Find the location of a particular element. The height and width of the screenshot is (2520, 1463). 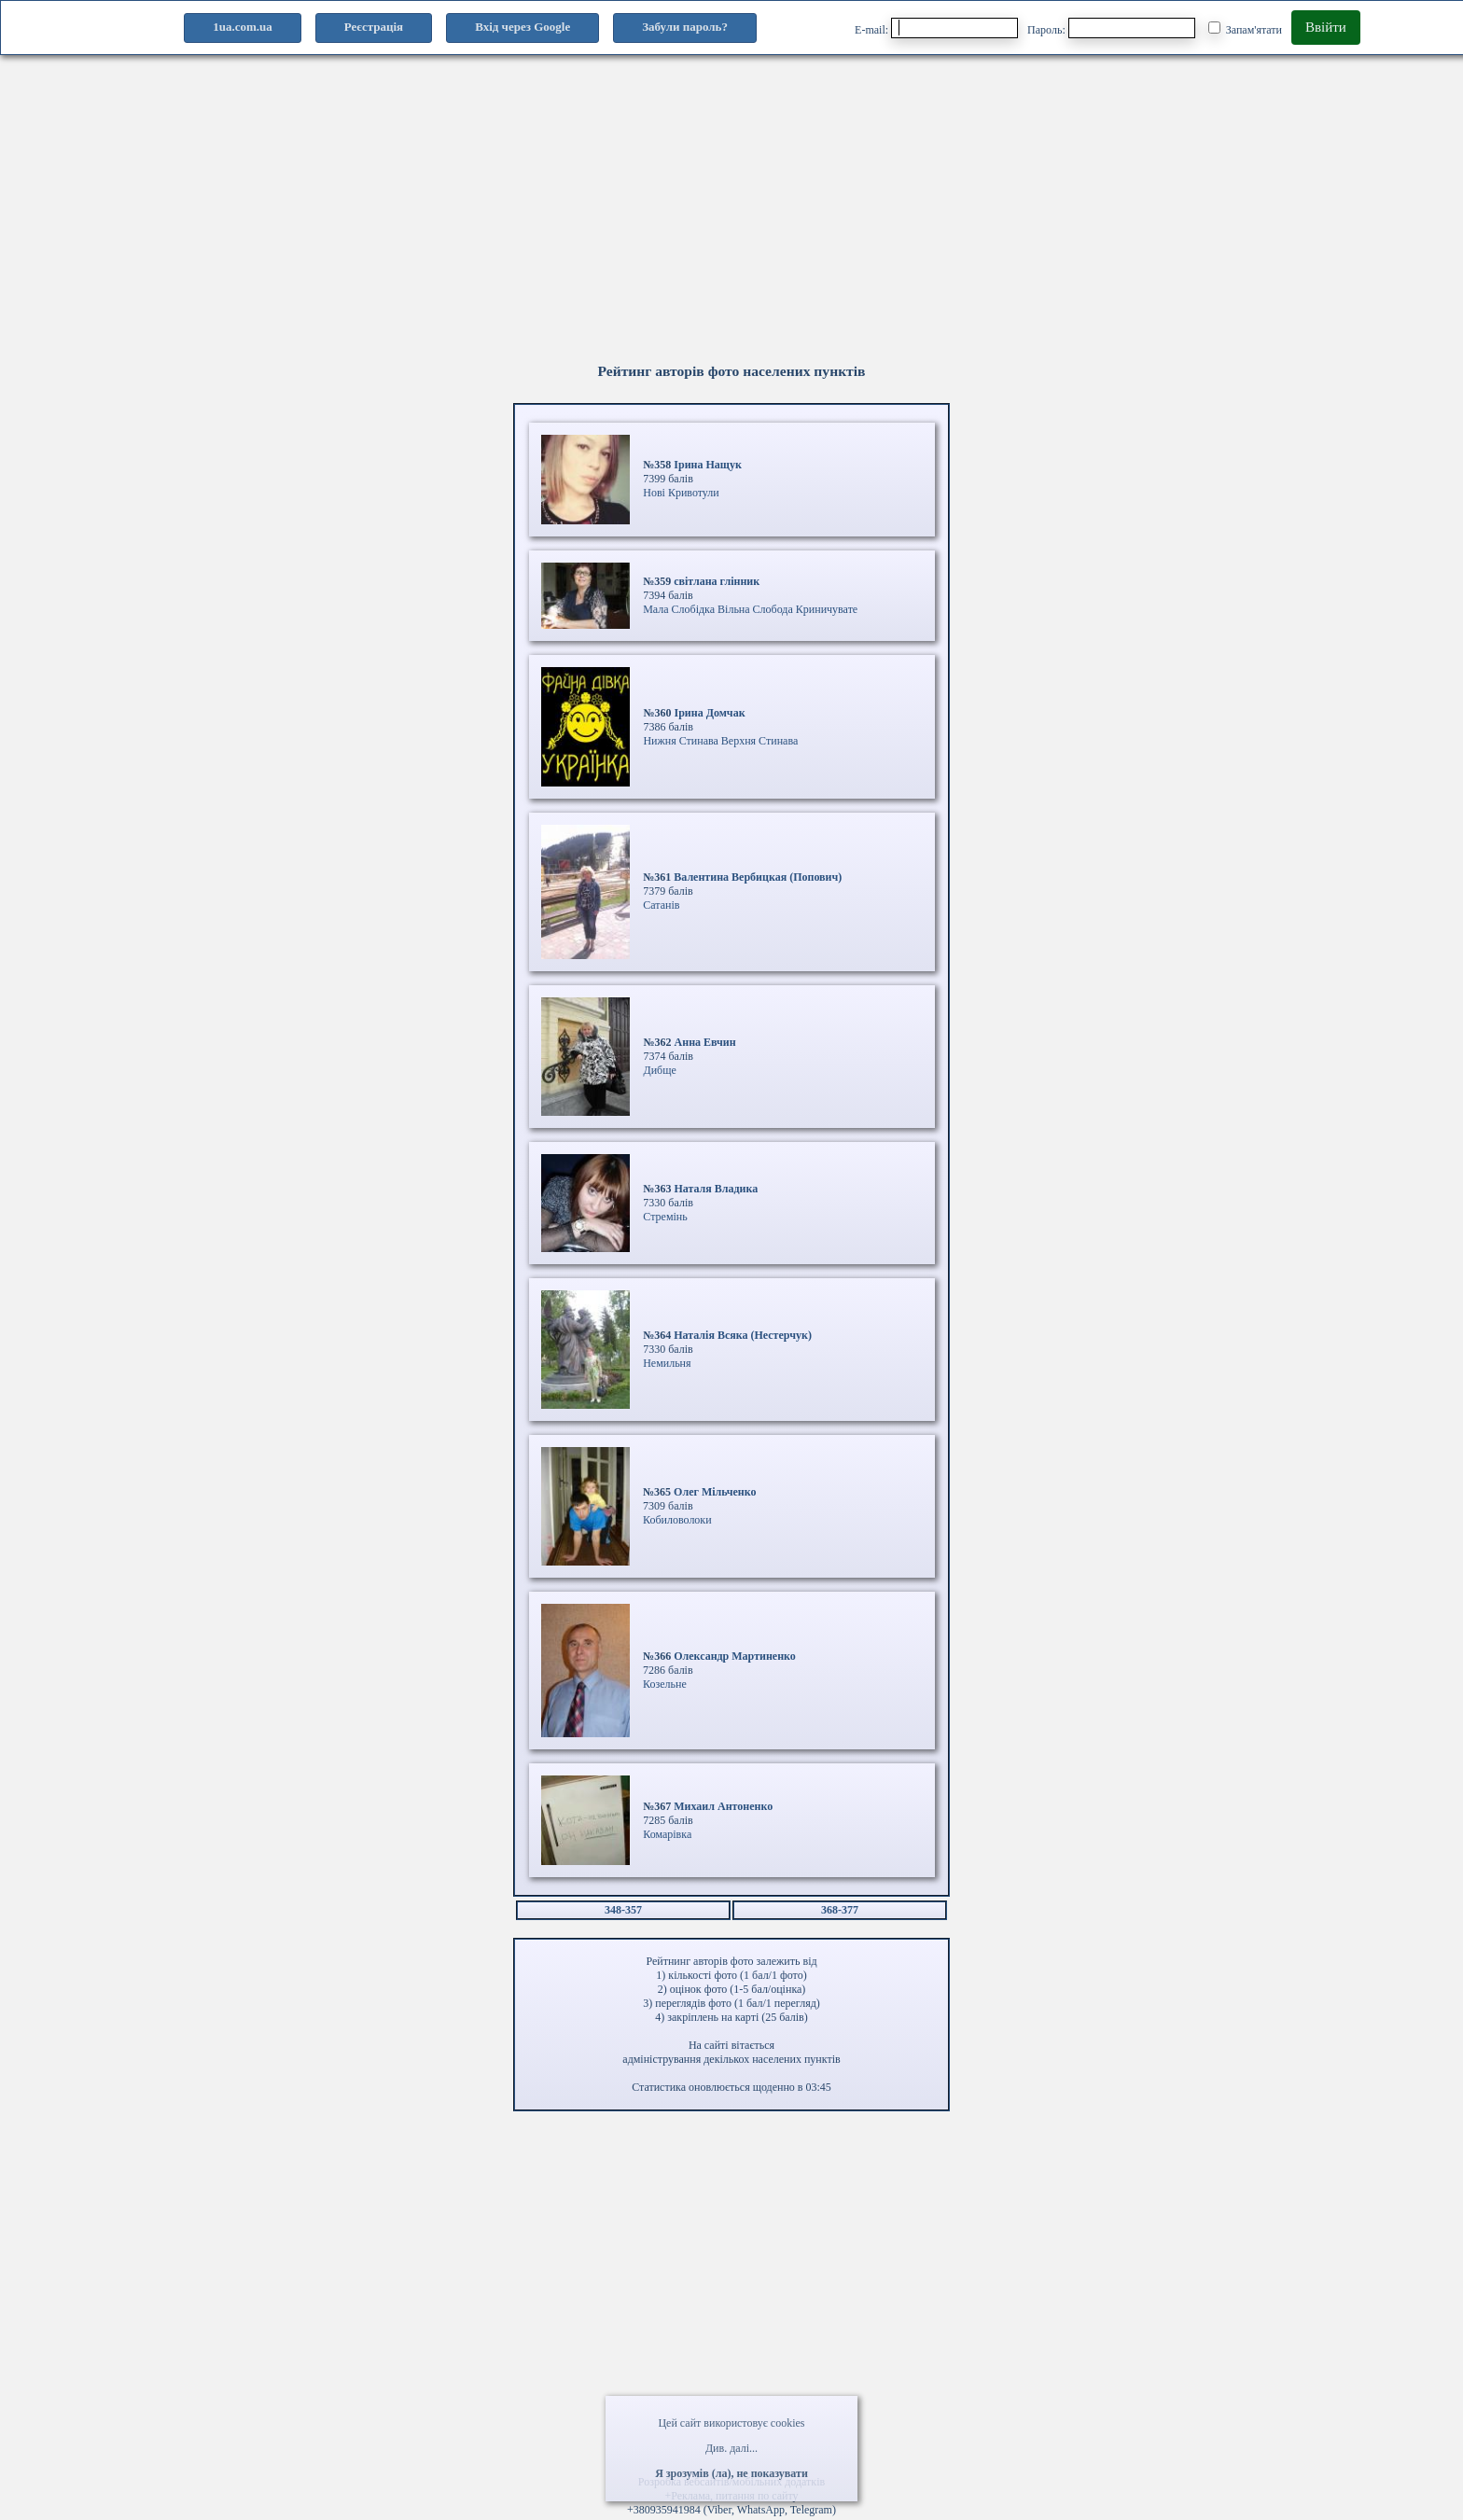

Немильня is located at coordinates (666, 1363).